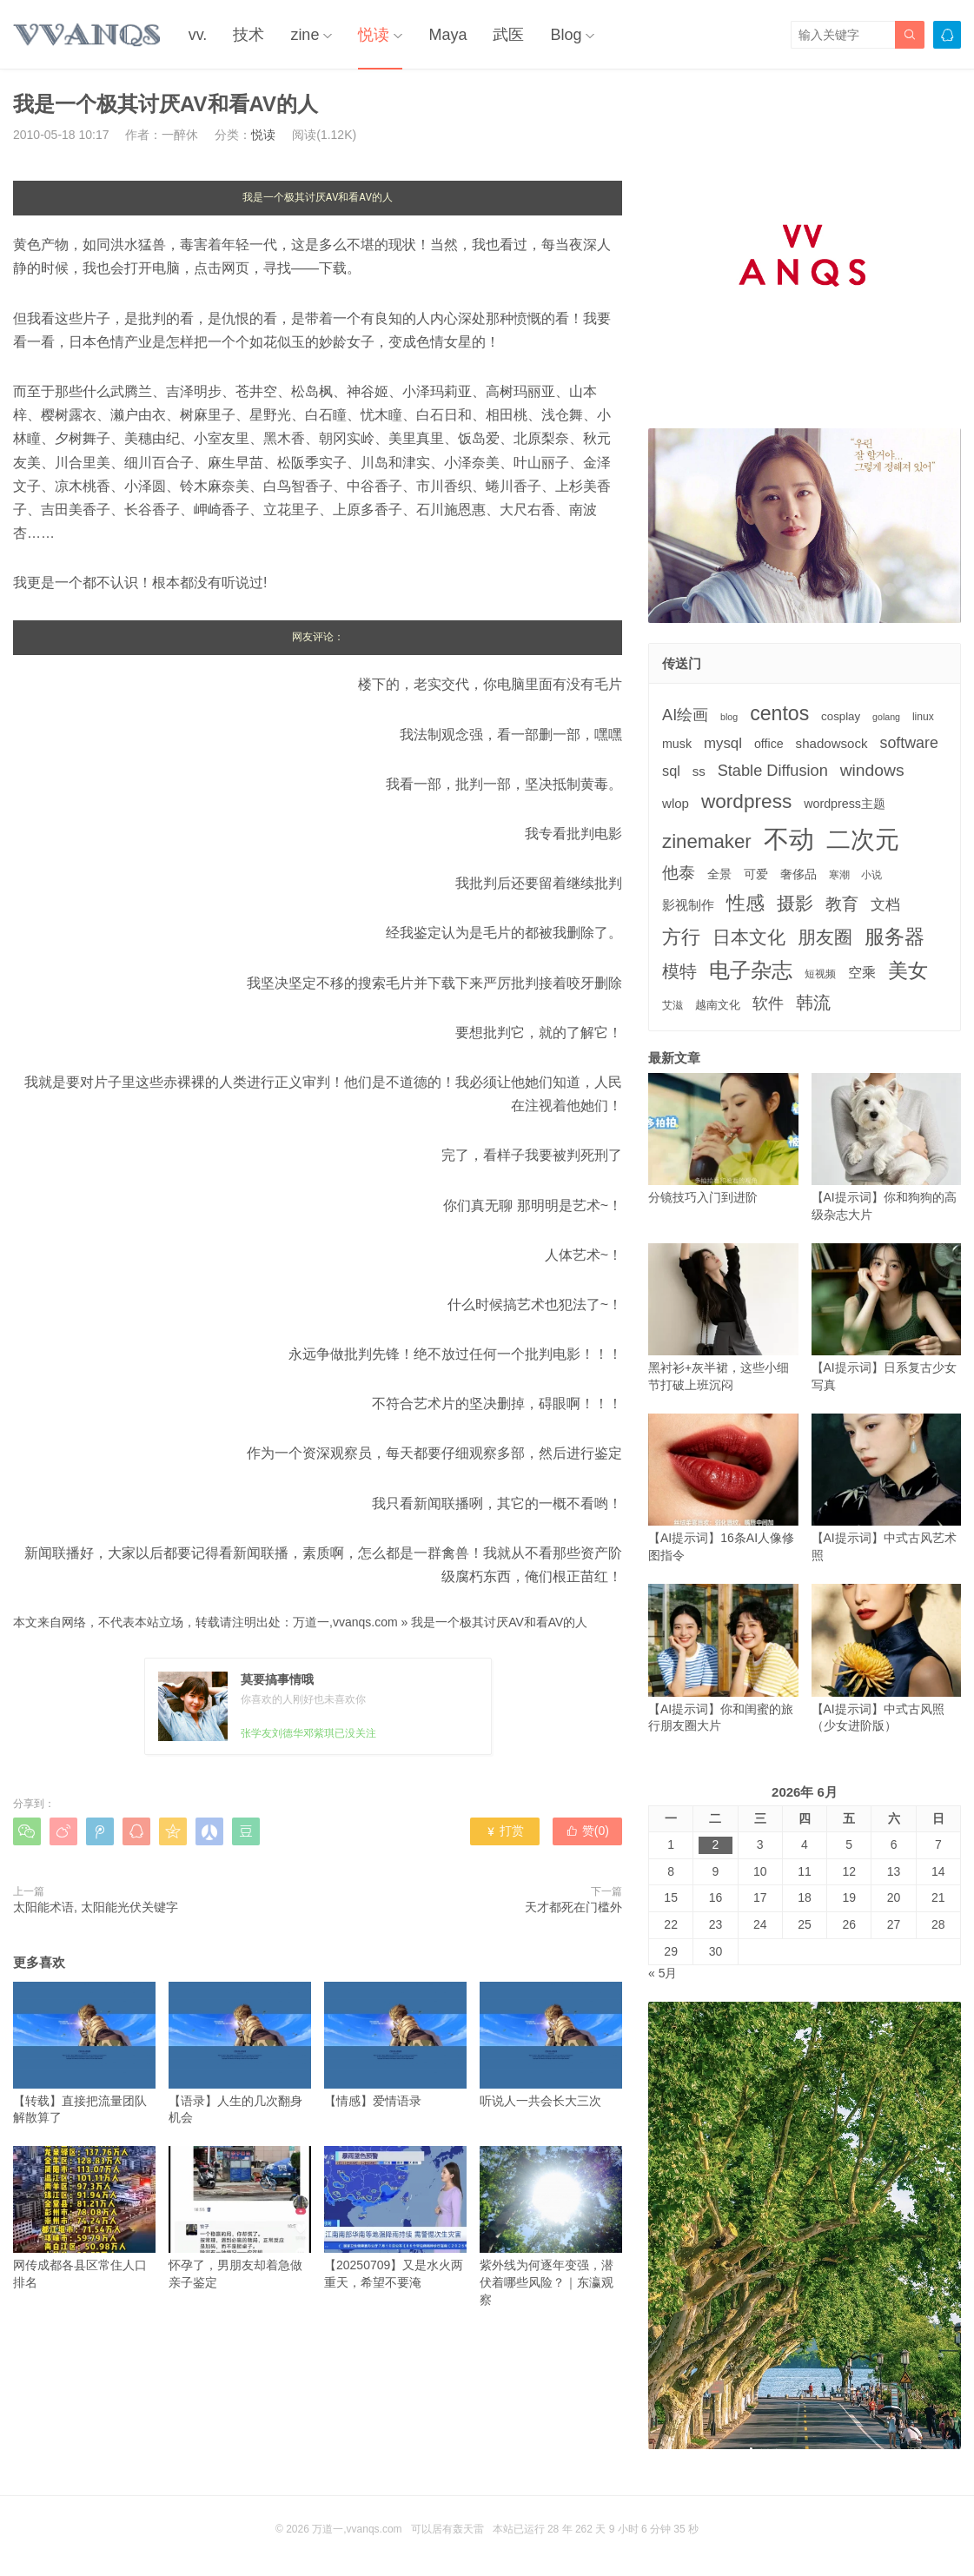 This screenshot has height=2576, width=974. Describe the element at coordinates (675, 803) in the screenshot. I see `wlop [wlop (6个项目)]` at that location.